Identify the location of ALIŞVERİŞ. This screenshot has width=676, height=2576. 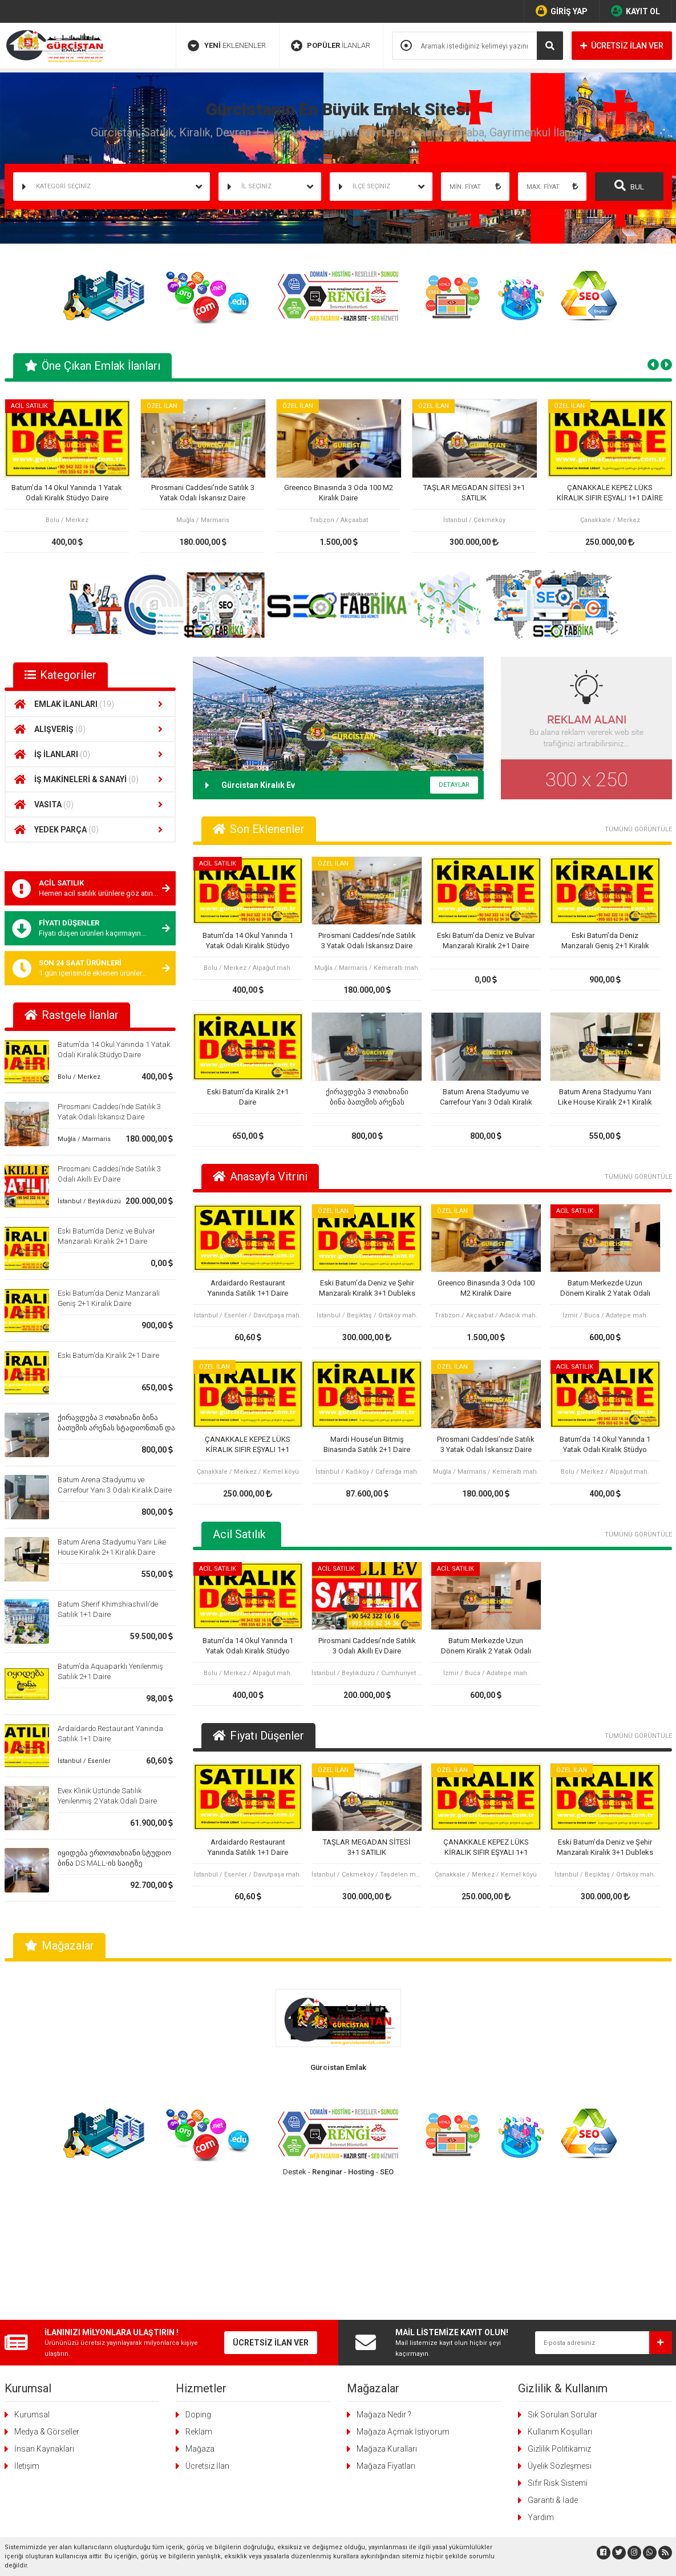
(90, 729).